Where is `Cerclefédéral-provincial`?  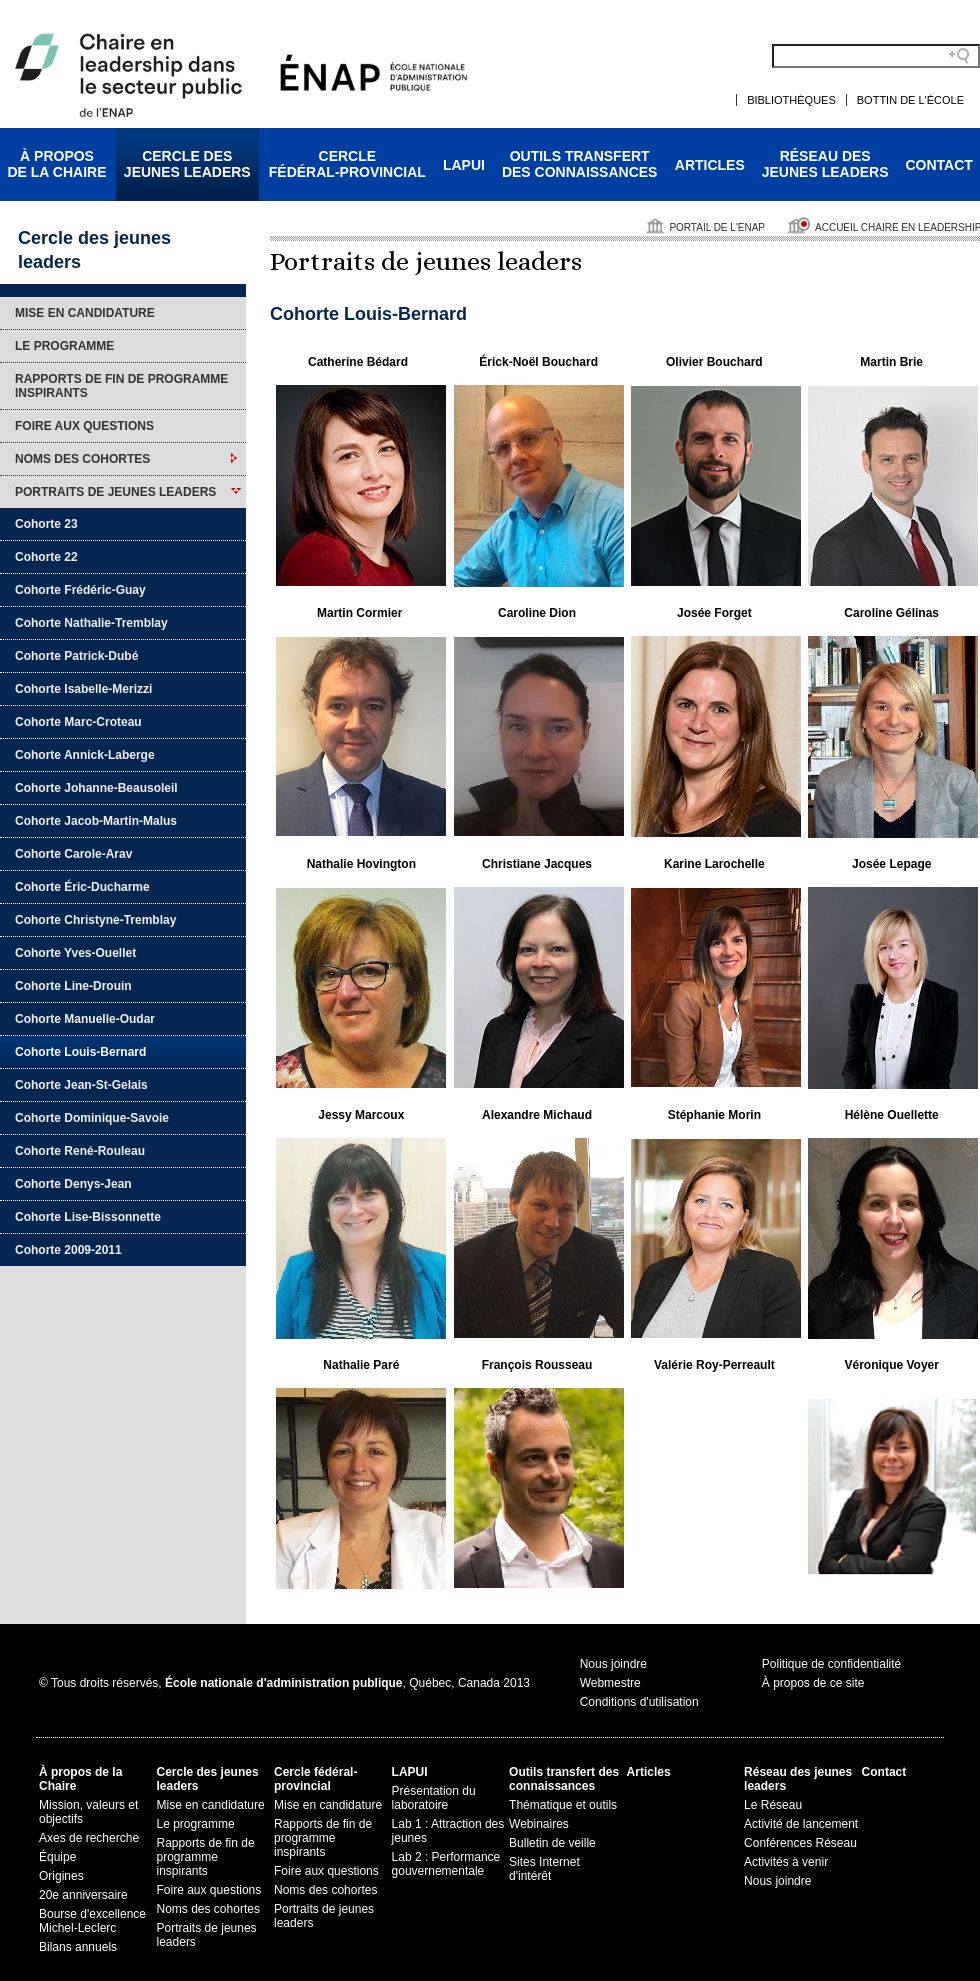 Cerclefédéral-provincial is located at coordinates (347, 164).